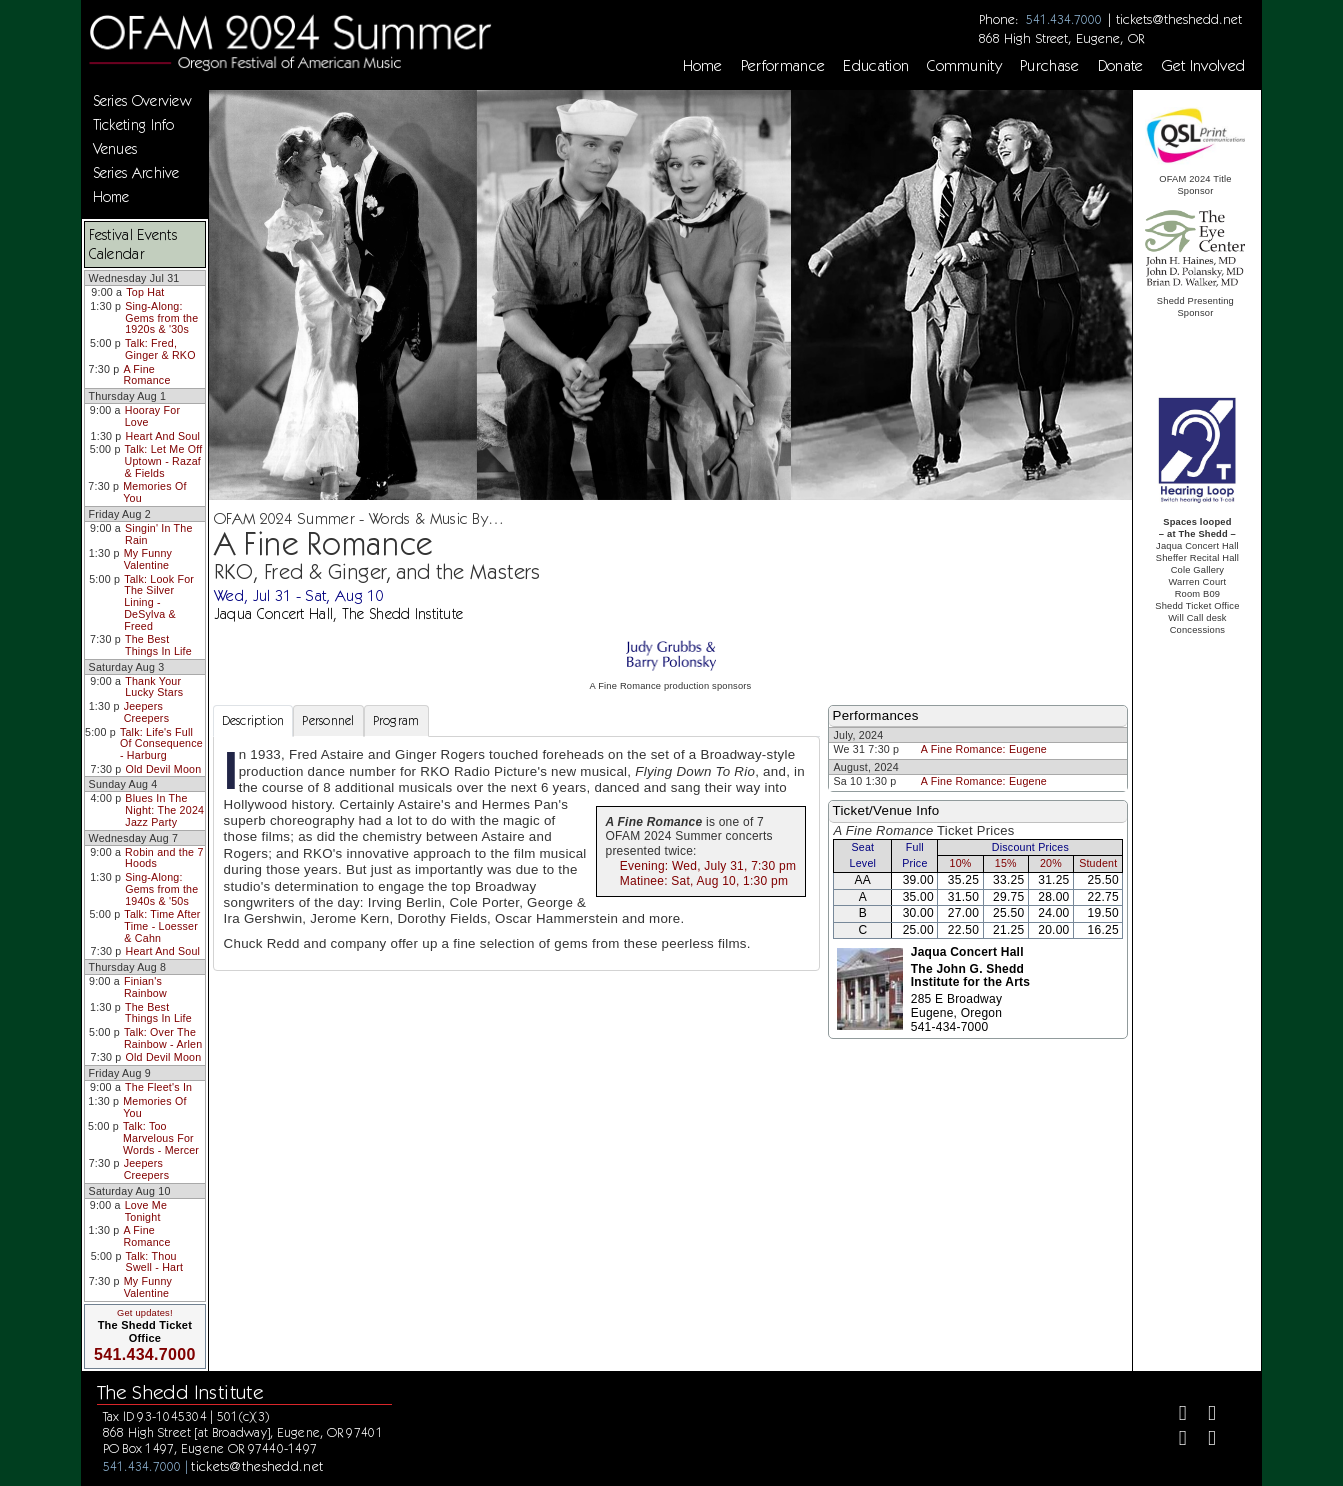 Image resolution: width=1343 pixels, height=1486 pixels. What do you see at coordinates (1203, 1415) in the screenshot?
I see `[Twitter]` at bounding box center [1203, 1415].